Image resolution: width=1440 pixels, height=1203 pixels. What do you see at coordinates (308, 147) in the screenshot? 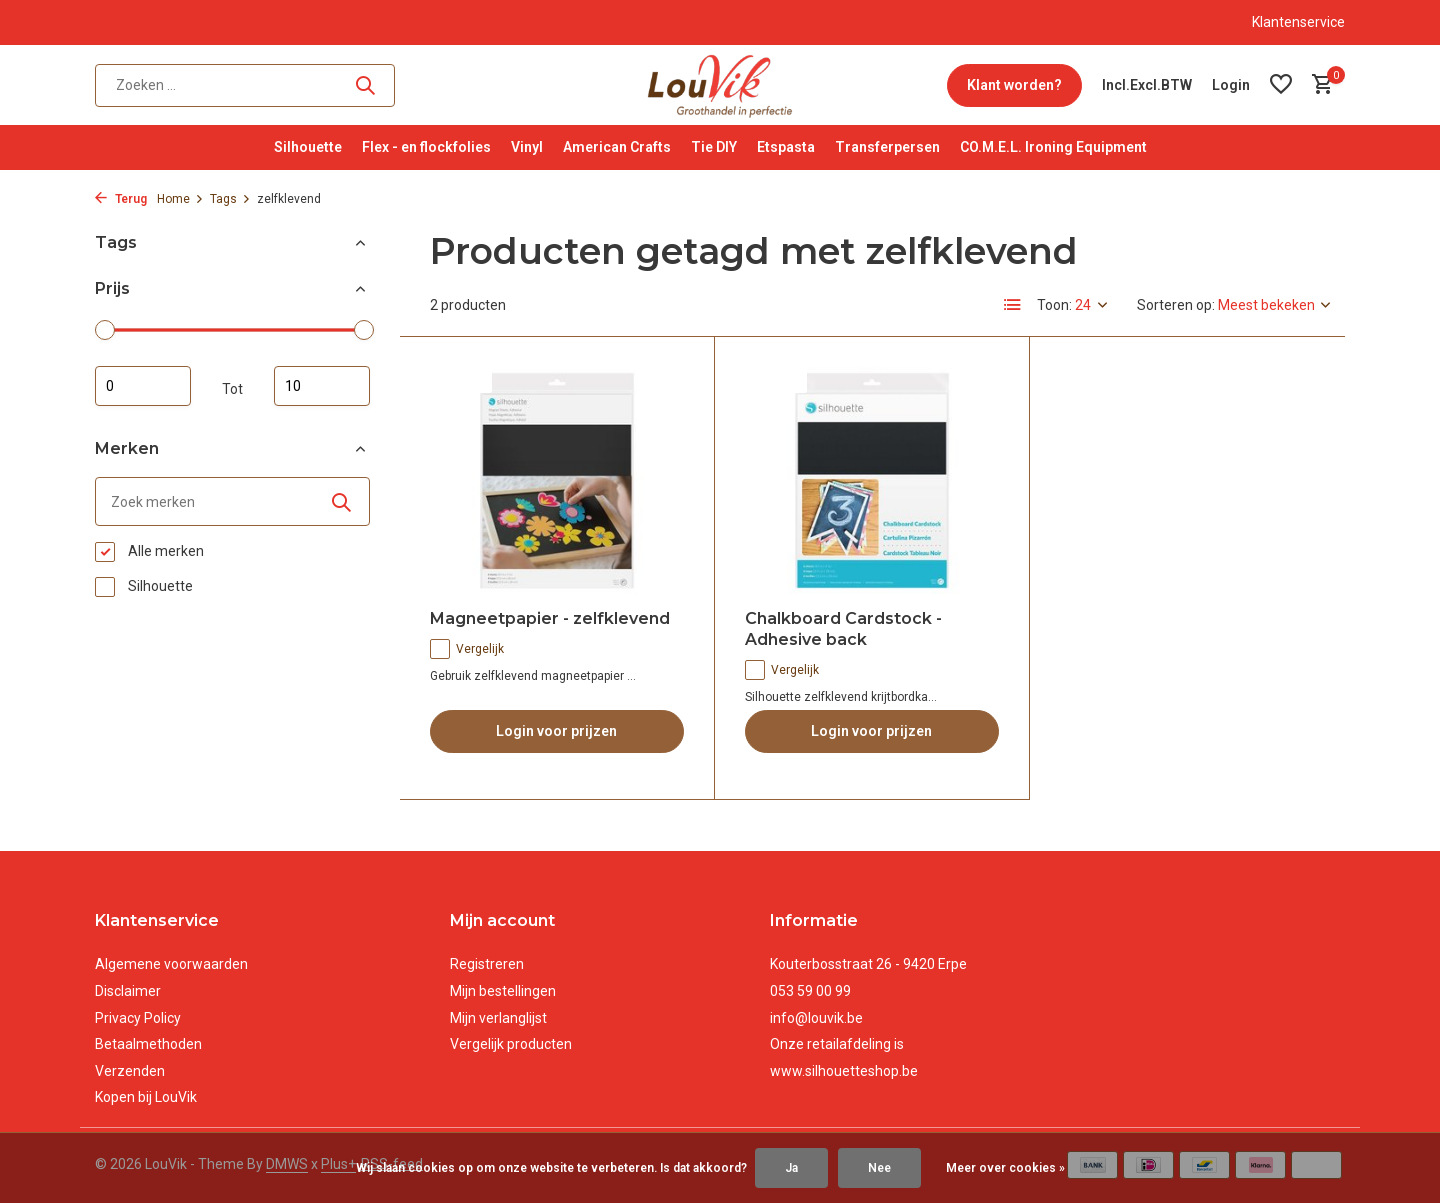
I see `Silhouette` at bounding box center [308, 147].